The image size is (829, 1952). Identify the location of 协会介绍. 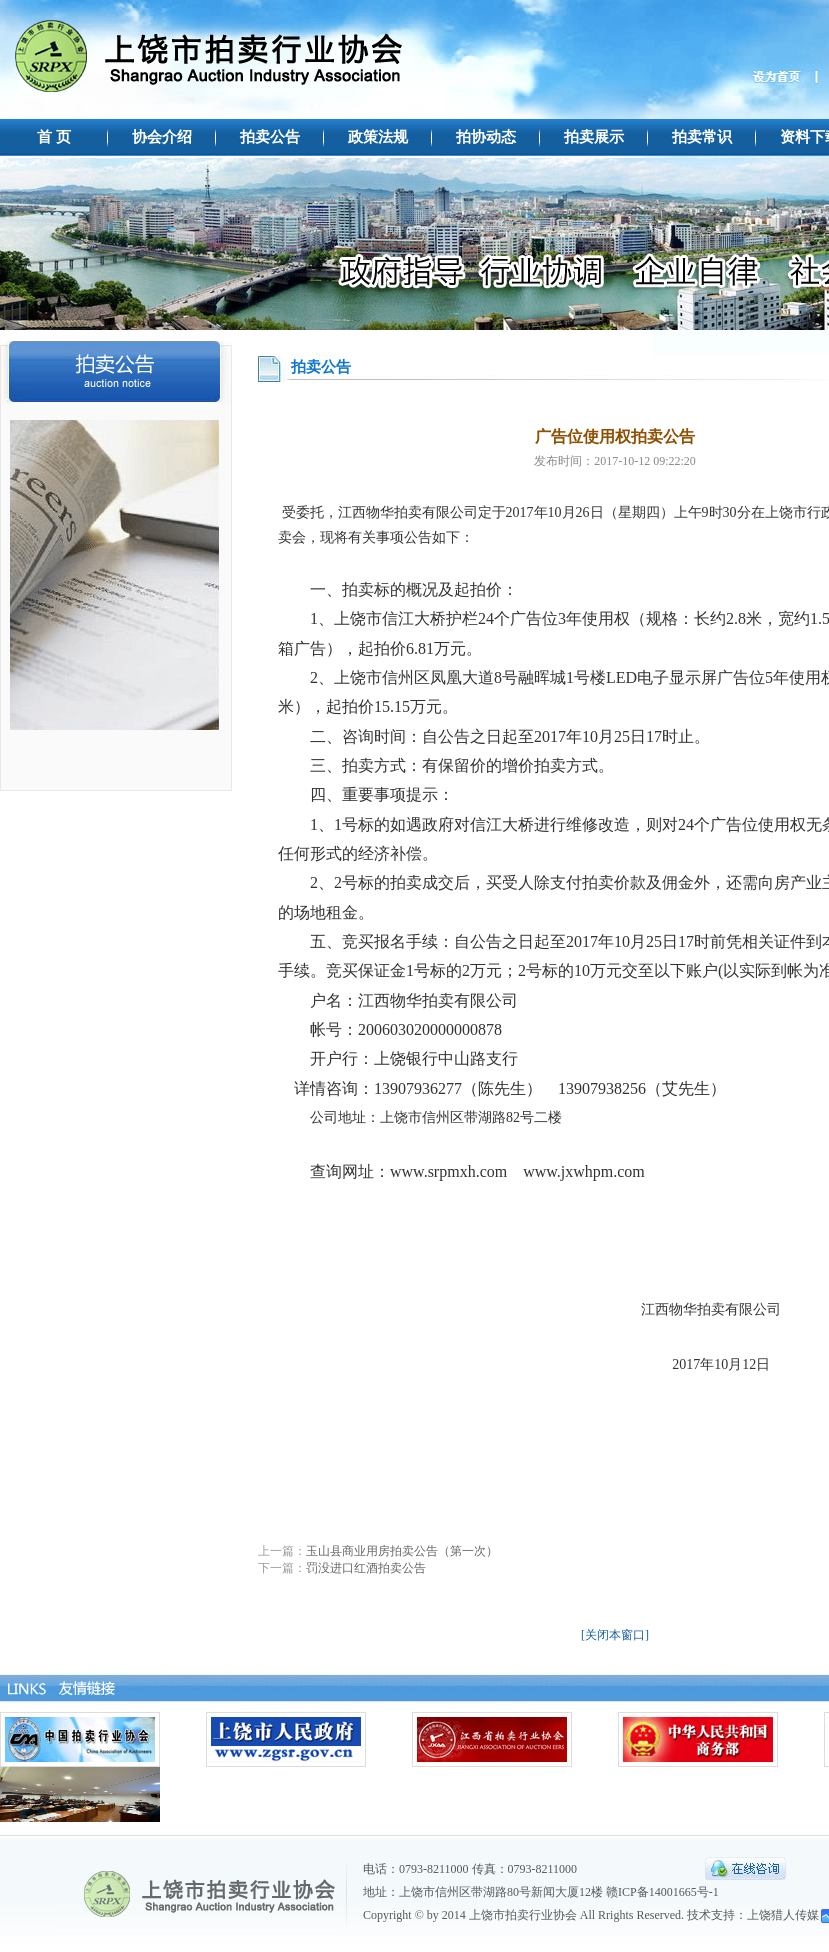
(162, 137).